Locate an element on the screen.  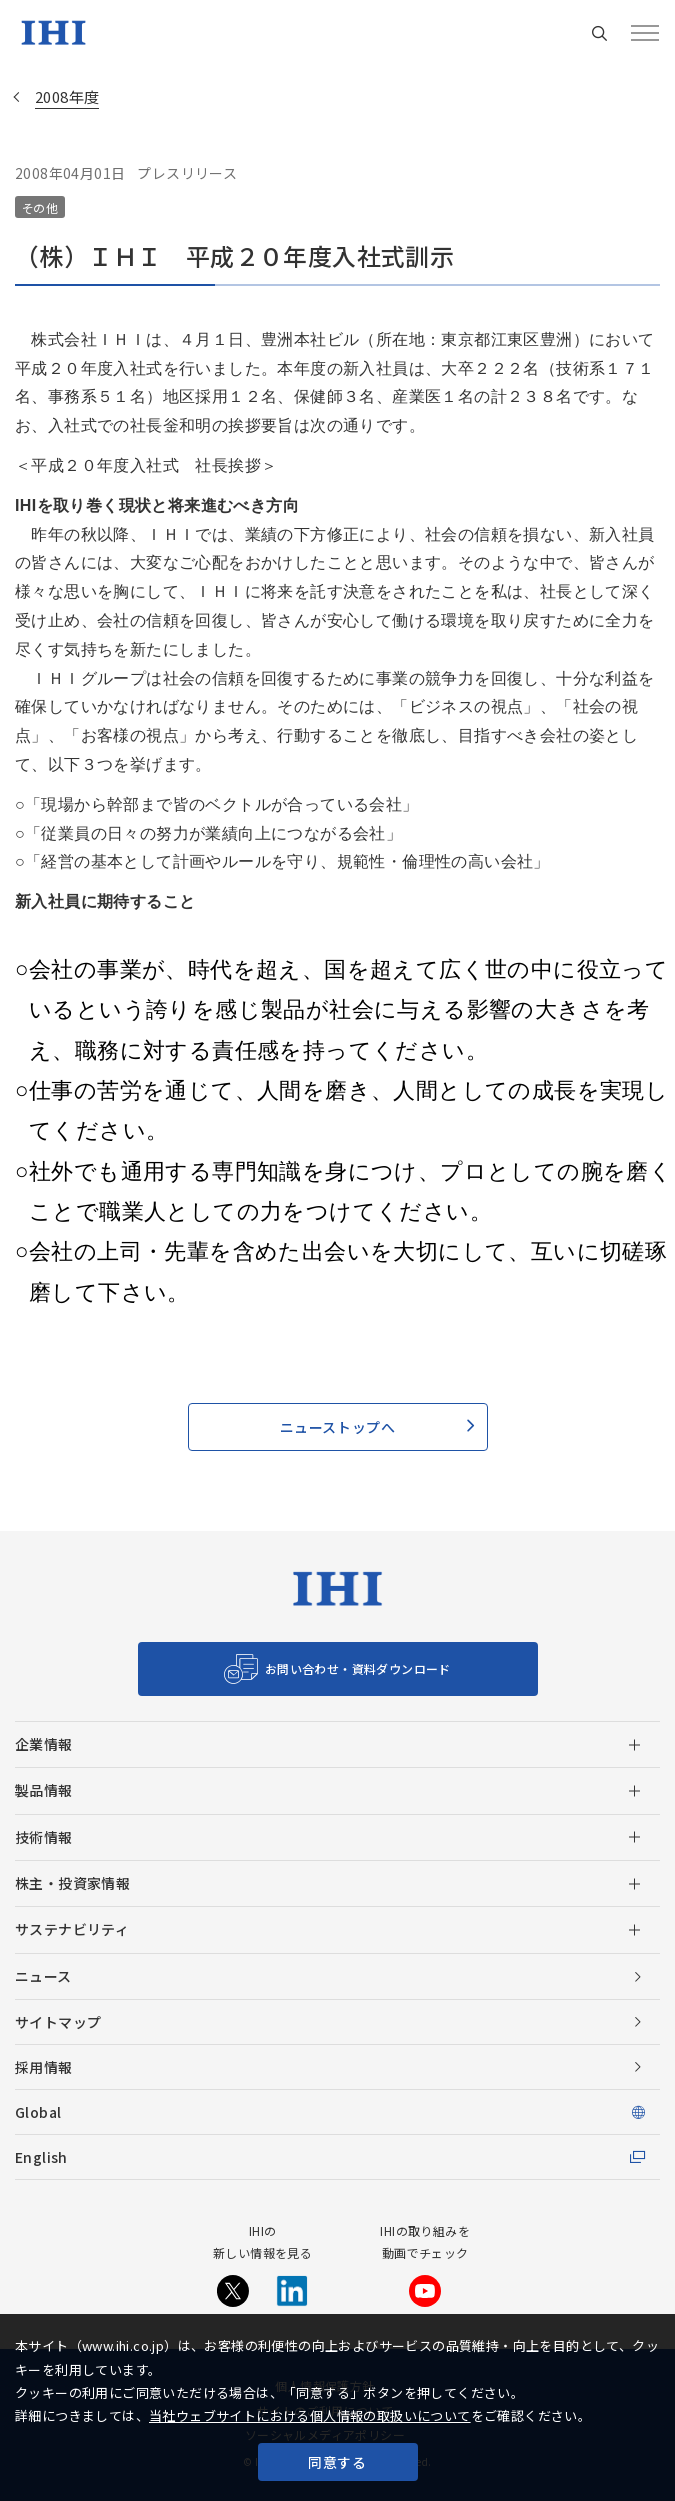
株主・投資家情報 is located at coordinates (72, 1883).